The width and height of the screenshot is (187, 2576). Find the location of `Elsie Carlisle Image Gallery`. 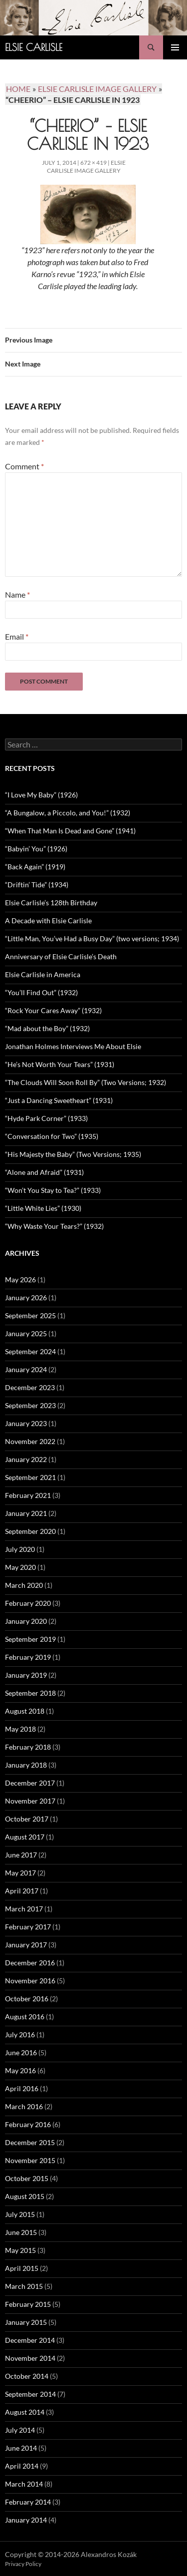

Elsie Carlisle Image Gallery is located at coordinates (86, 166).